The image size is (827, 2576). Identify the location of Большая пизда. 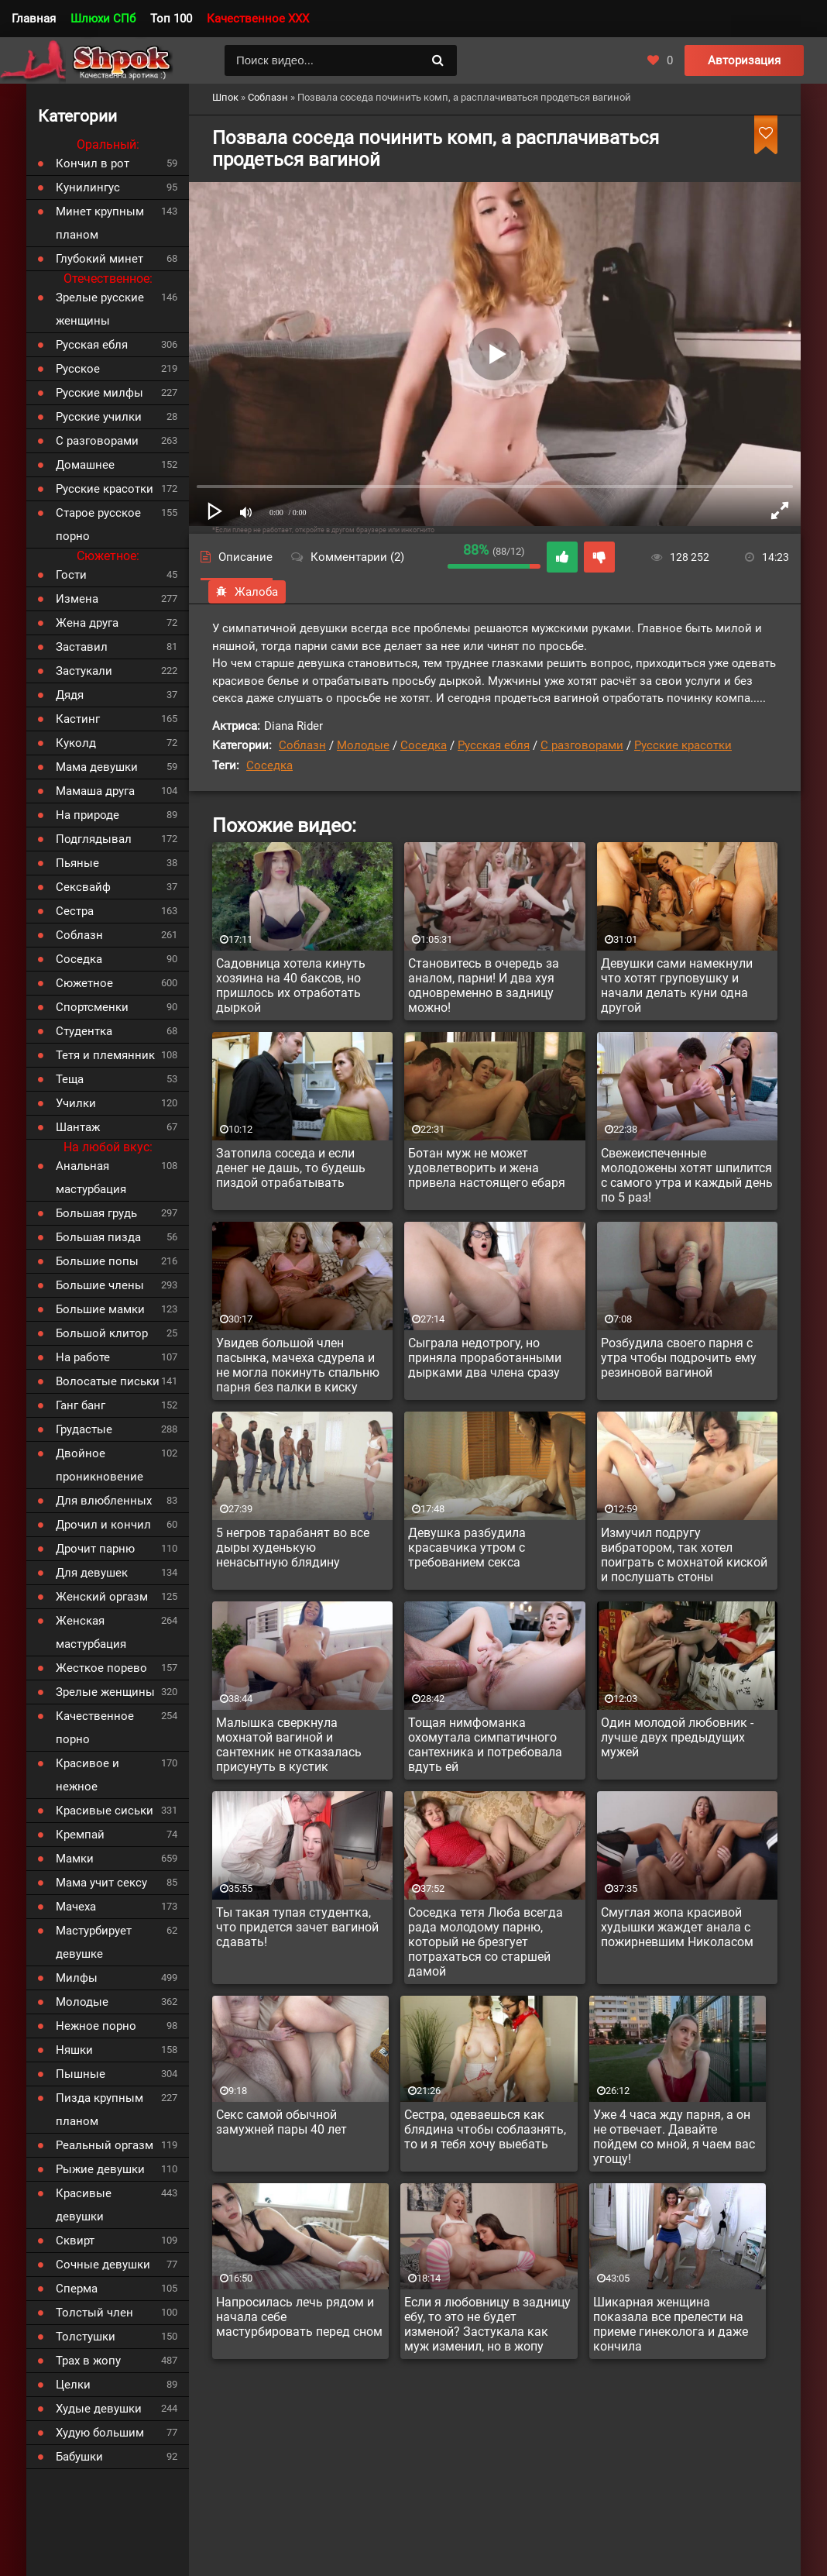
(98, 1237).